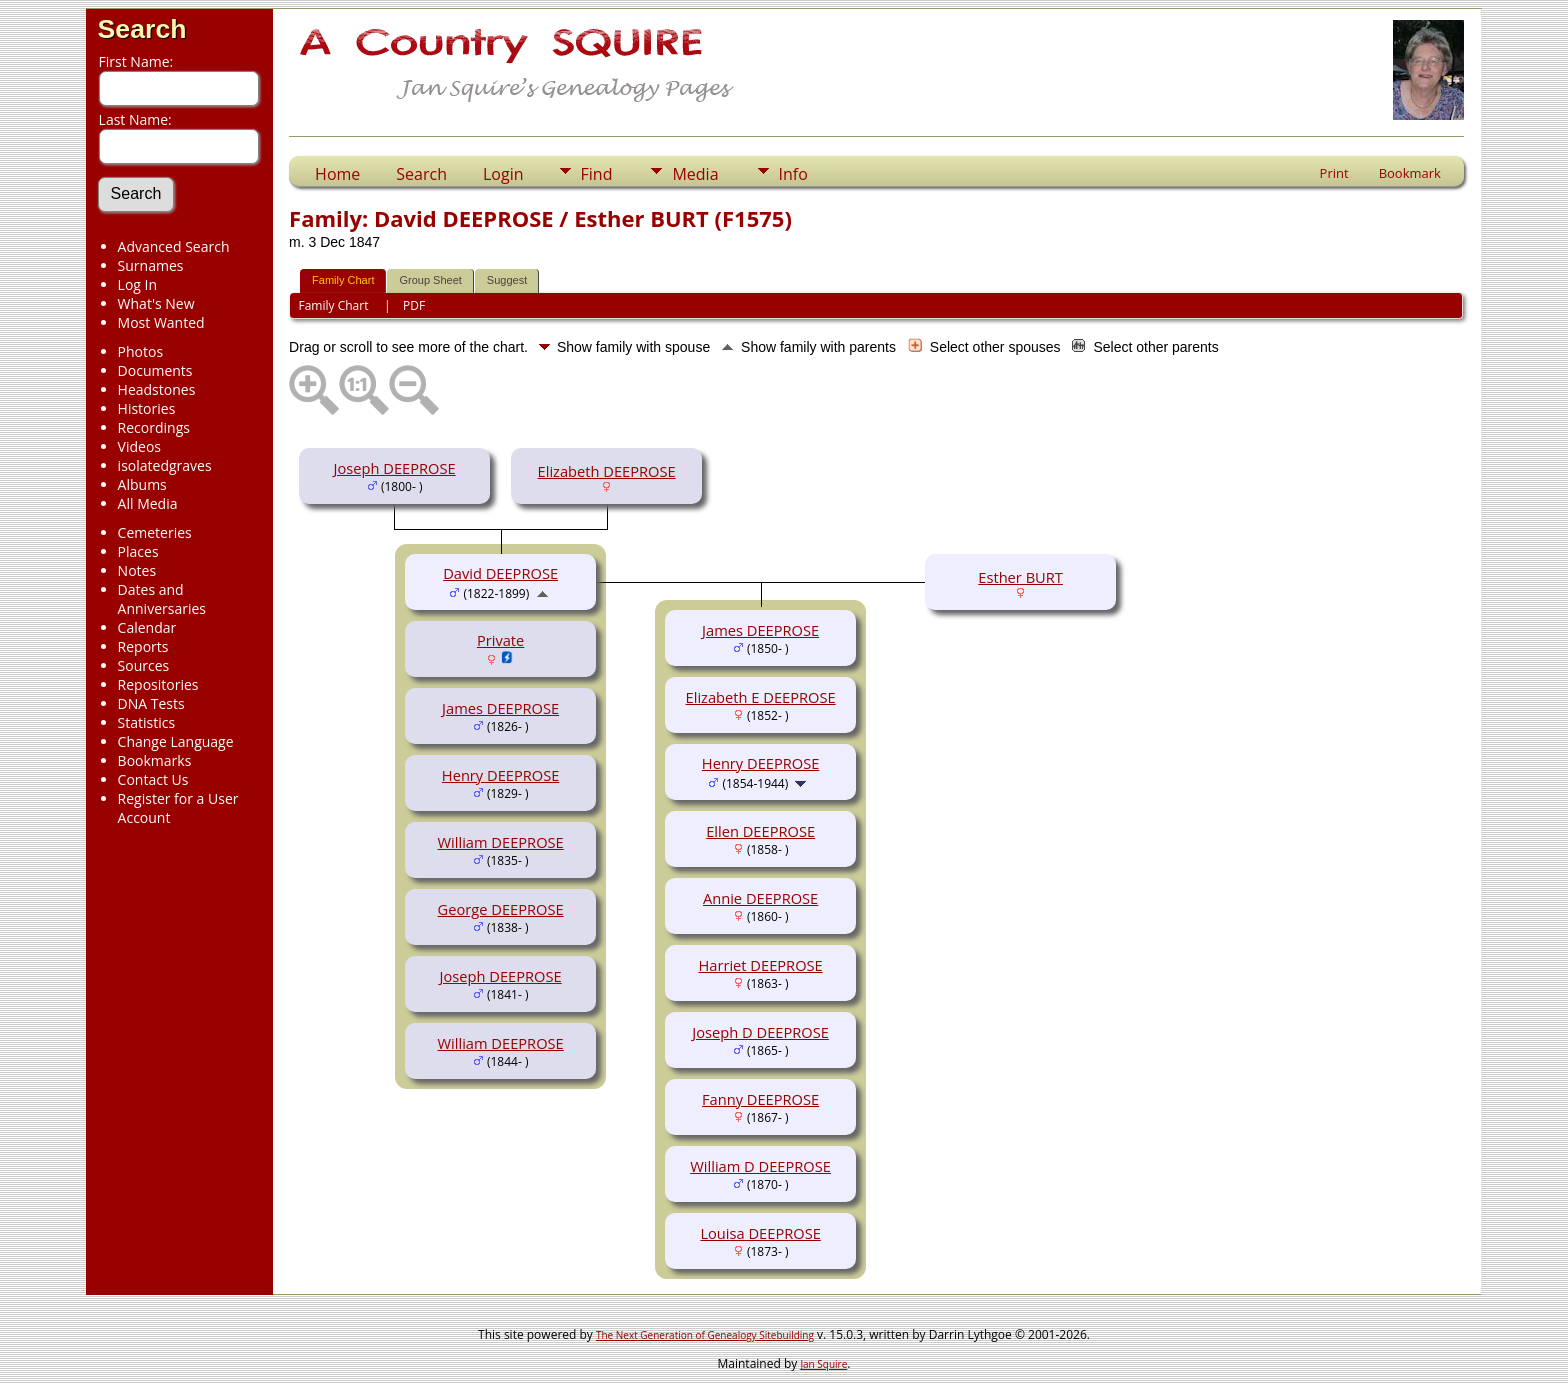  I want to click on Jan Squire, so click(823, 1364).